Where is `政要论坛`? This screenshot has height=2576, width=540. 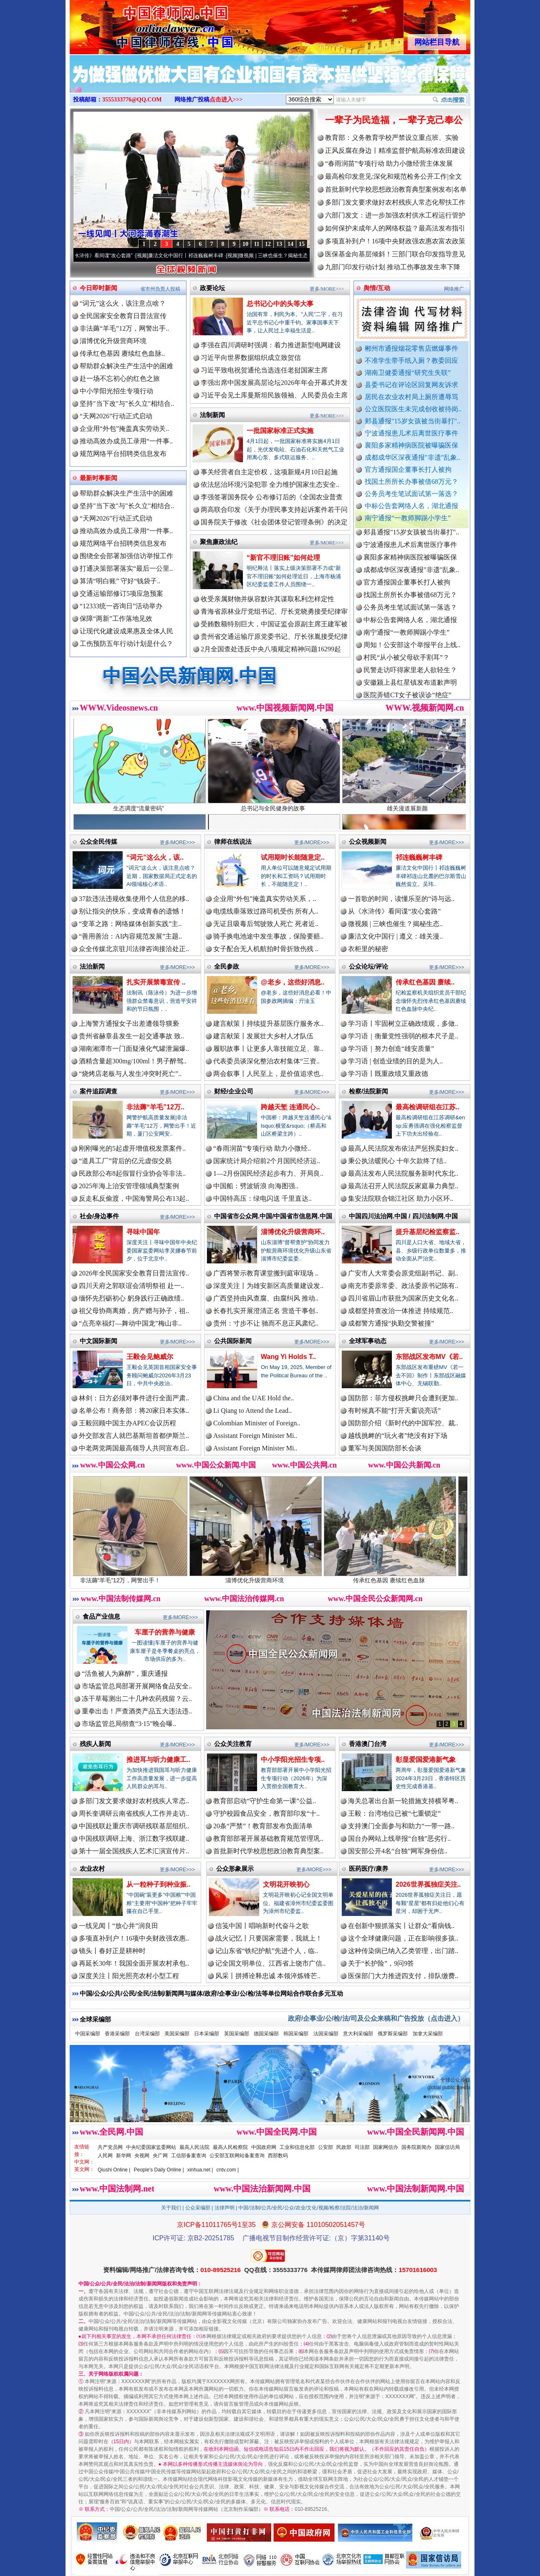 政要论坛 is located at coordinates (212, 287).